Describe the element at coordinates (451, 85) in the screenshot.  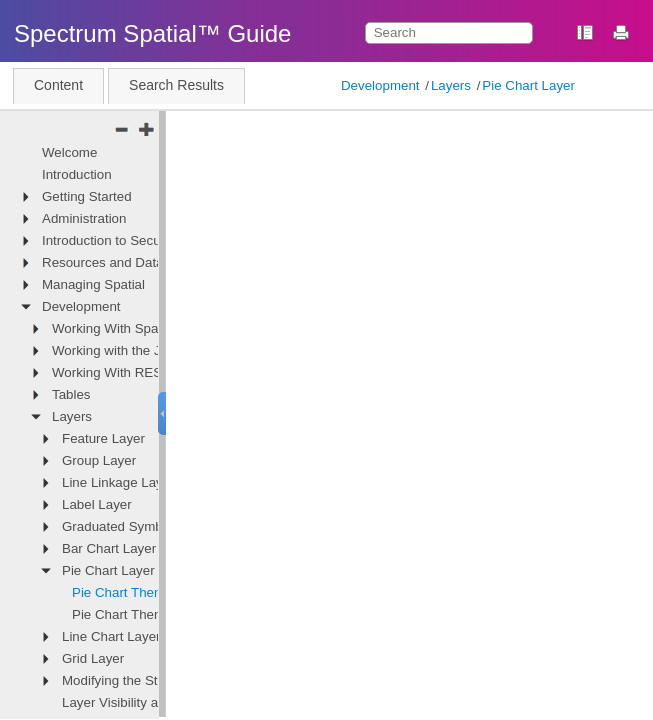
I see `Layers` at that location.